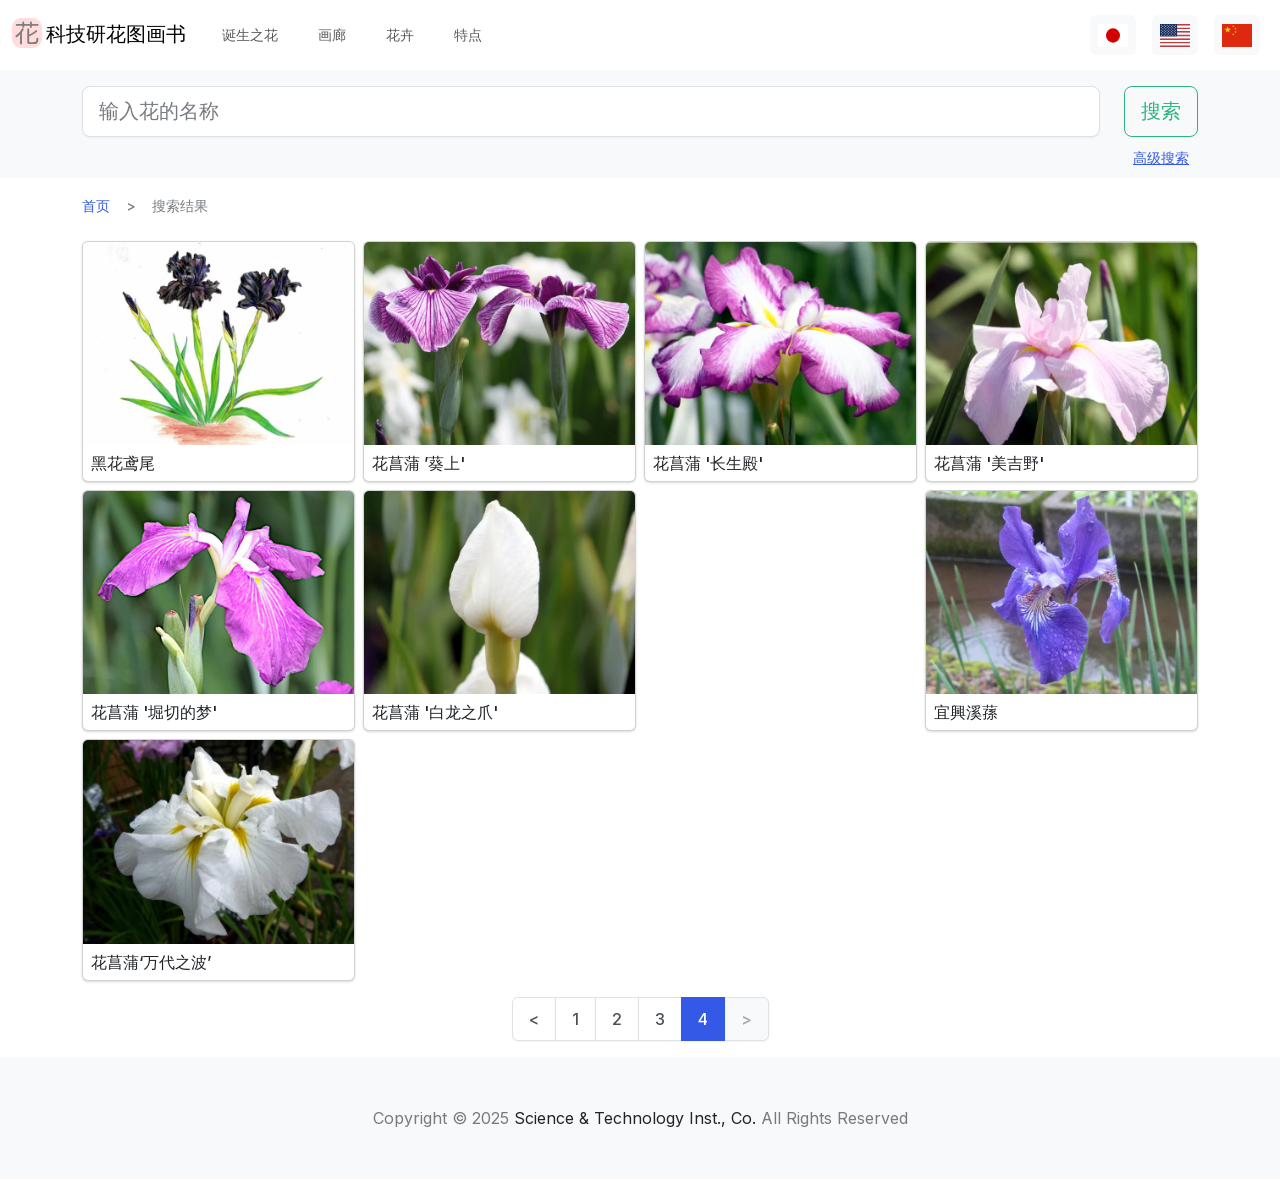  Describe the element at coordinates (635, 1118) in the screenshot. I see `Science & Technology Inst., Co.` at that location.